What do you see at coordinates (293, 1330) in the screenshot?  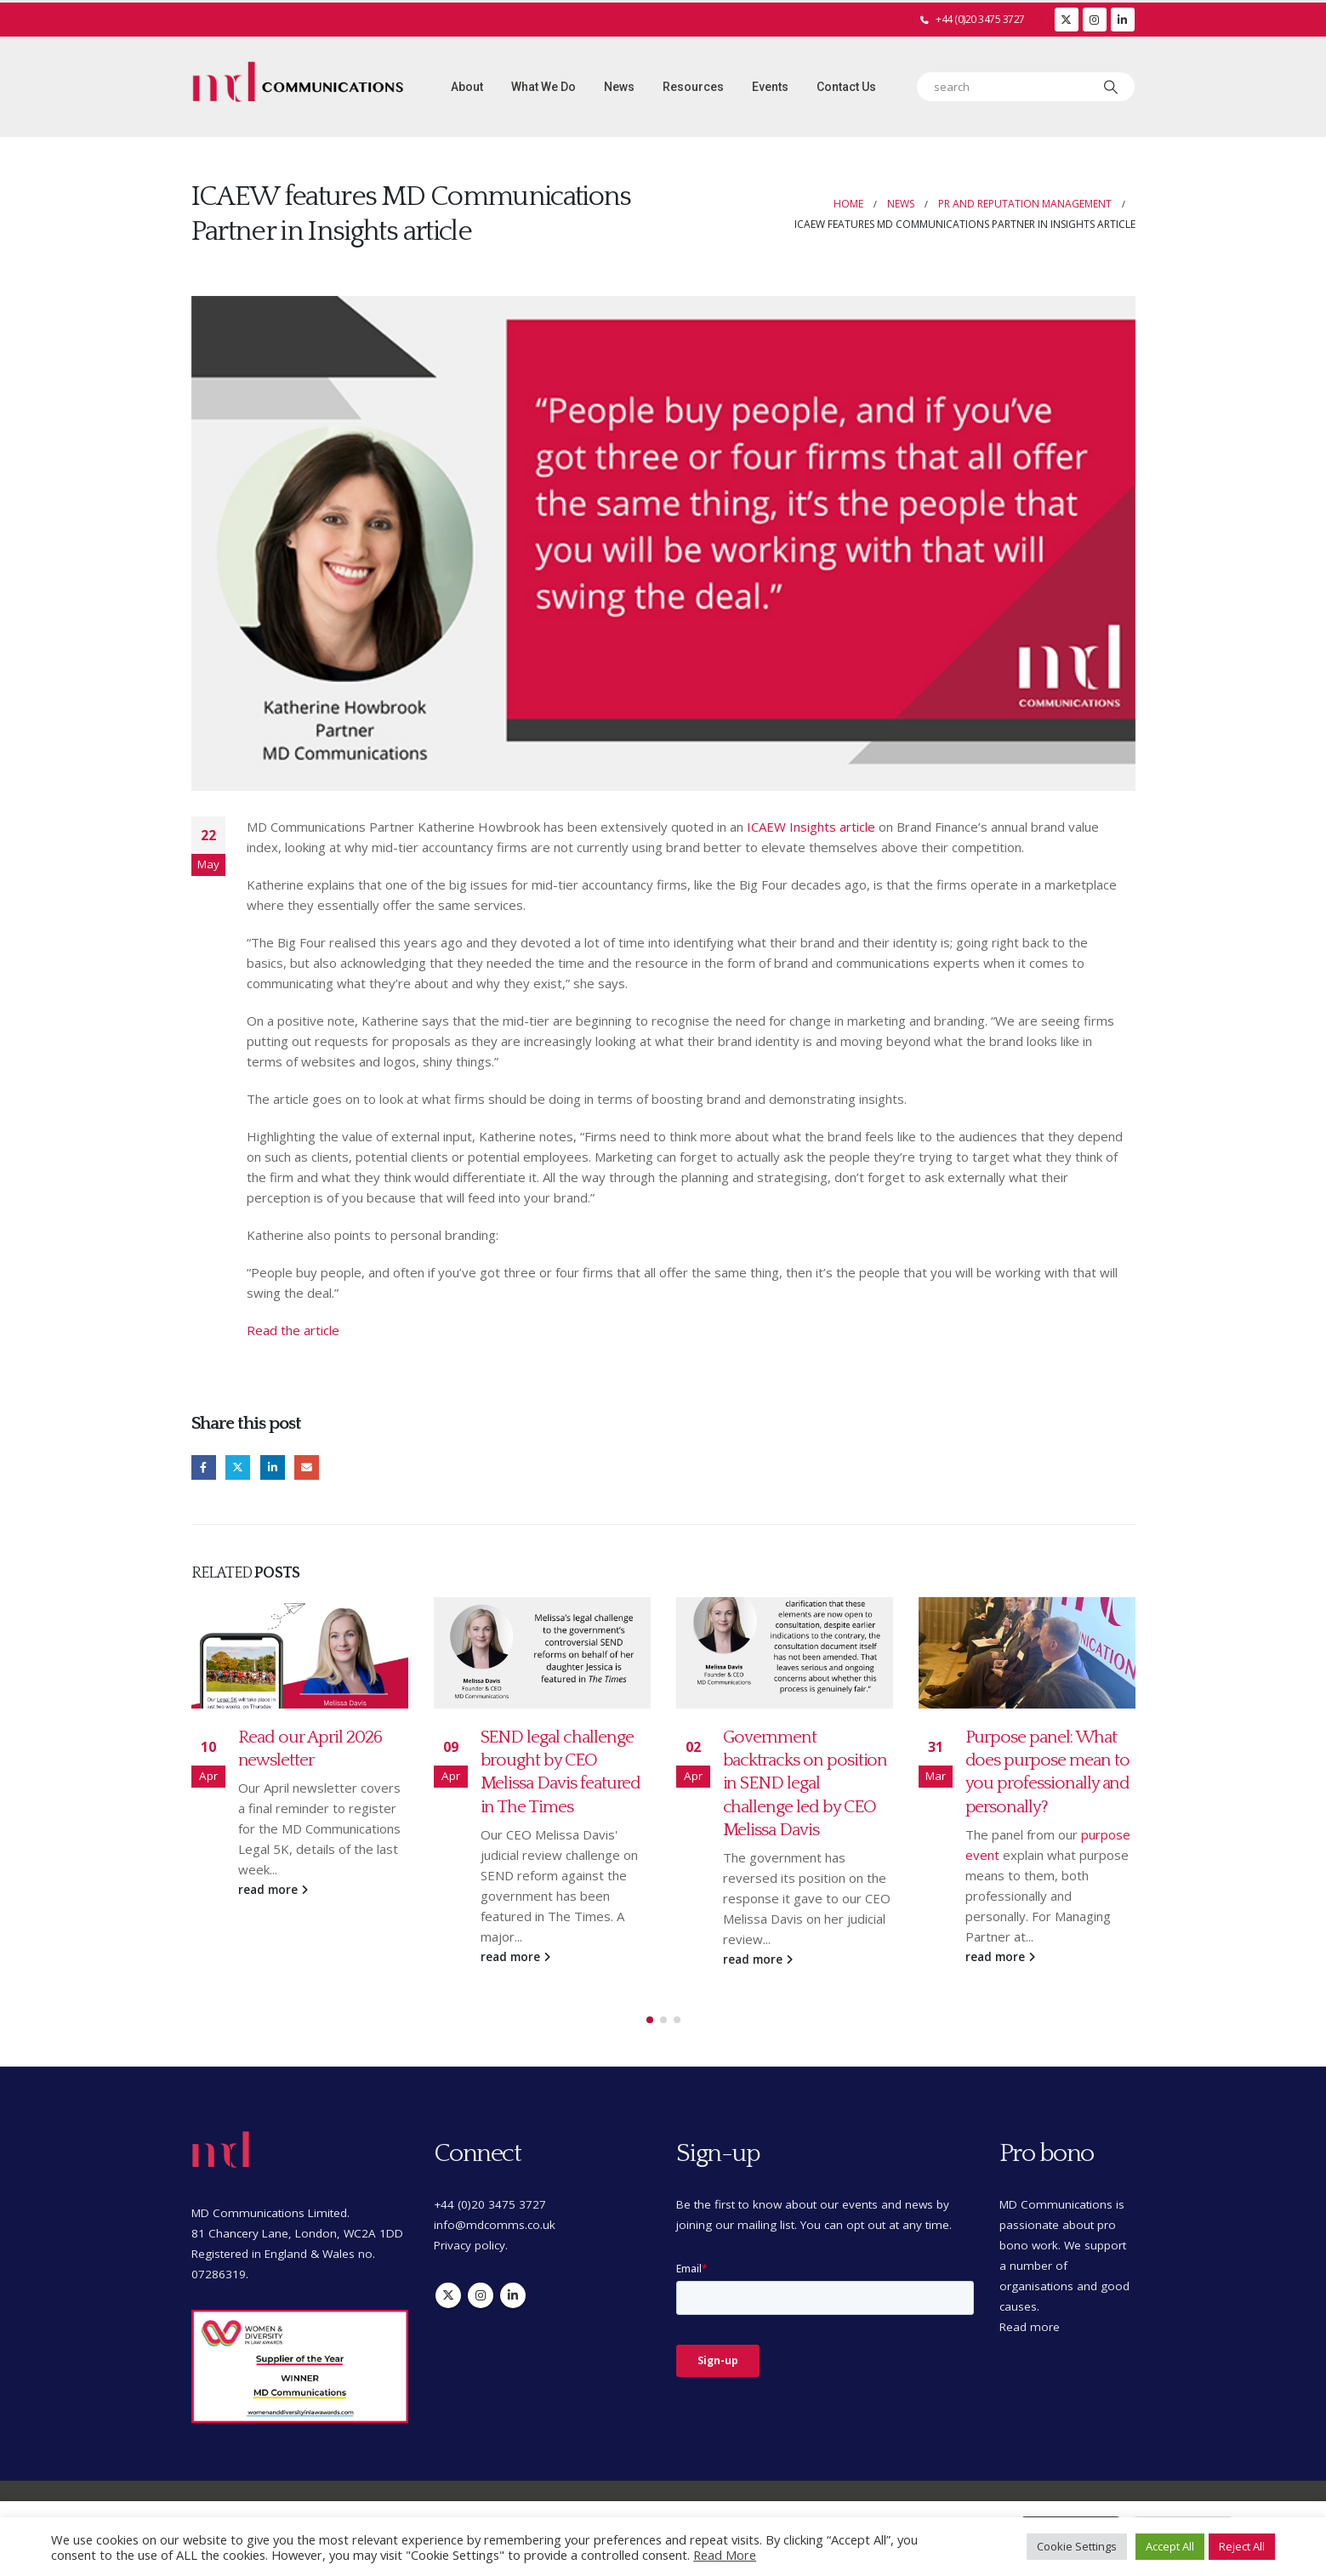 I see `Read the article` at bounding box center [293, 1330].